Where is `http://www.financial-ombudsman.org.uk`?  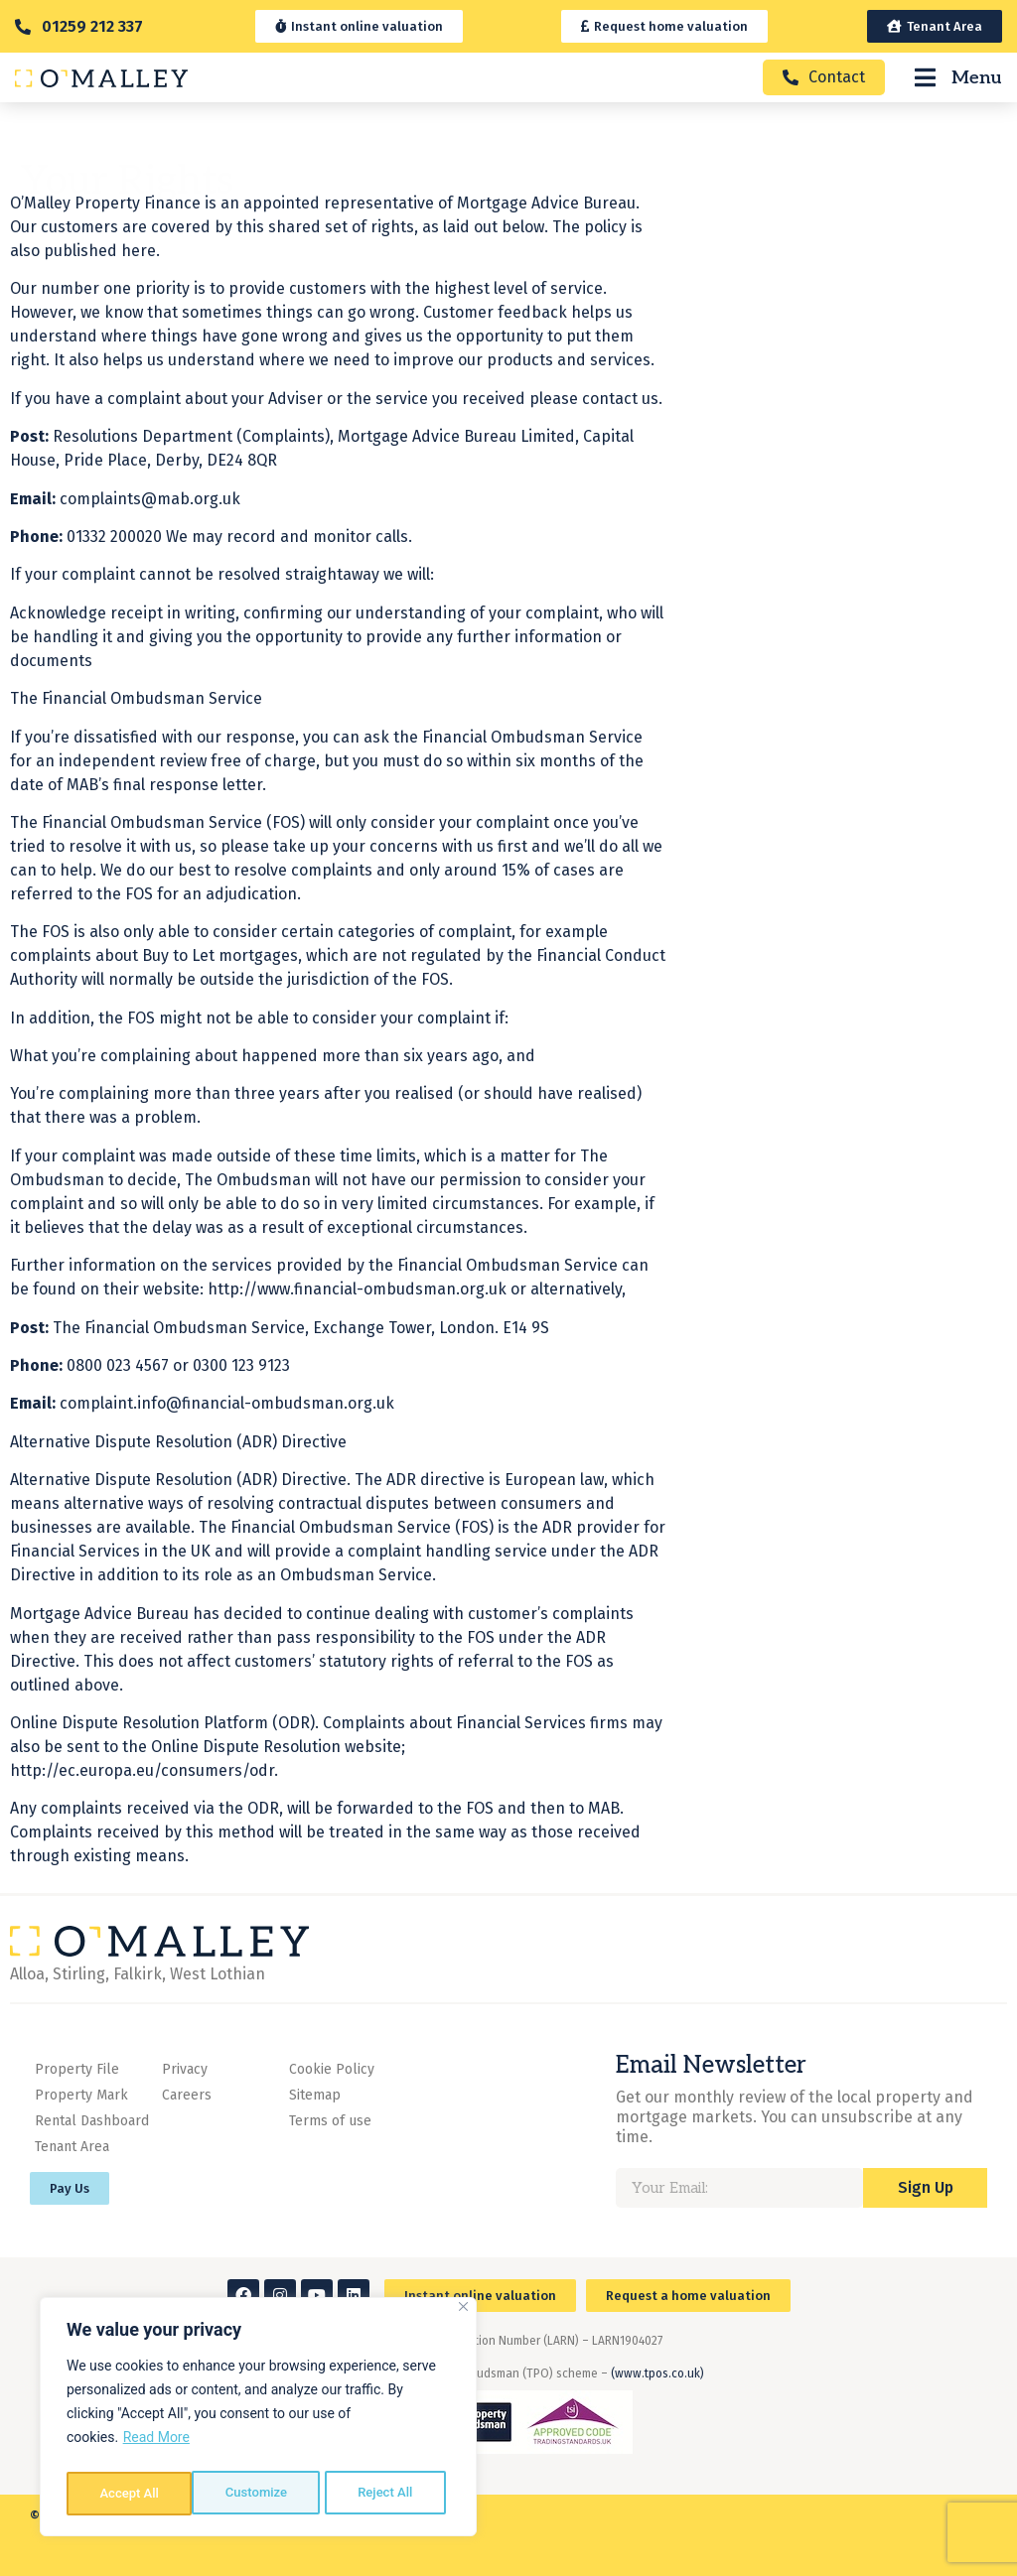 http://www.financial-ombudsman.org.uk is located at coordinates (357, 1330).